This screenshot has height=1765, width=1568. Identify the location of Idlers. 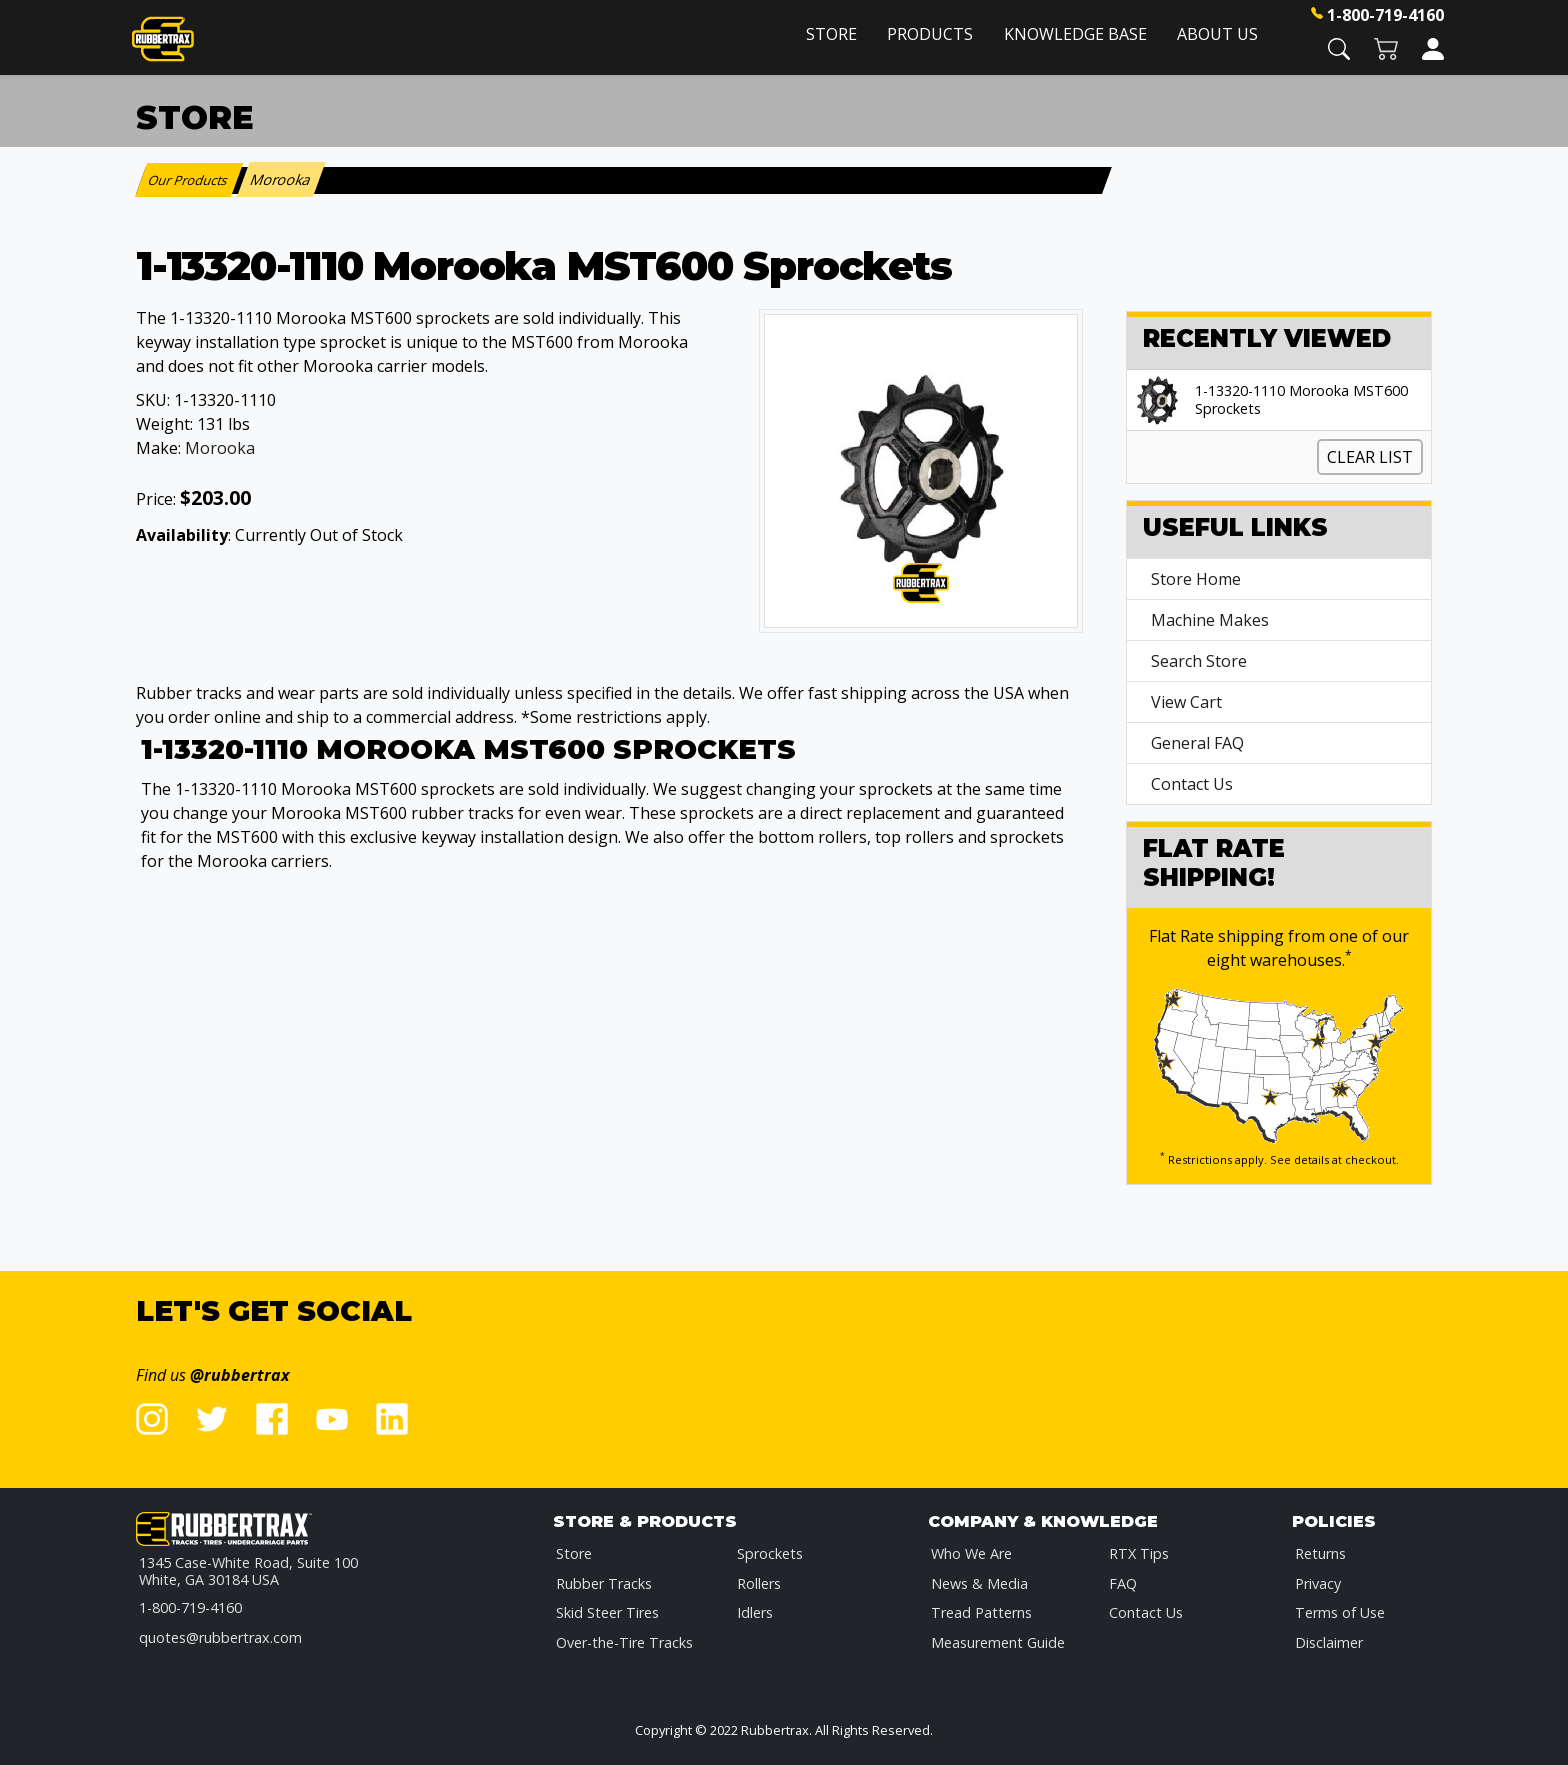
(755, 1612).